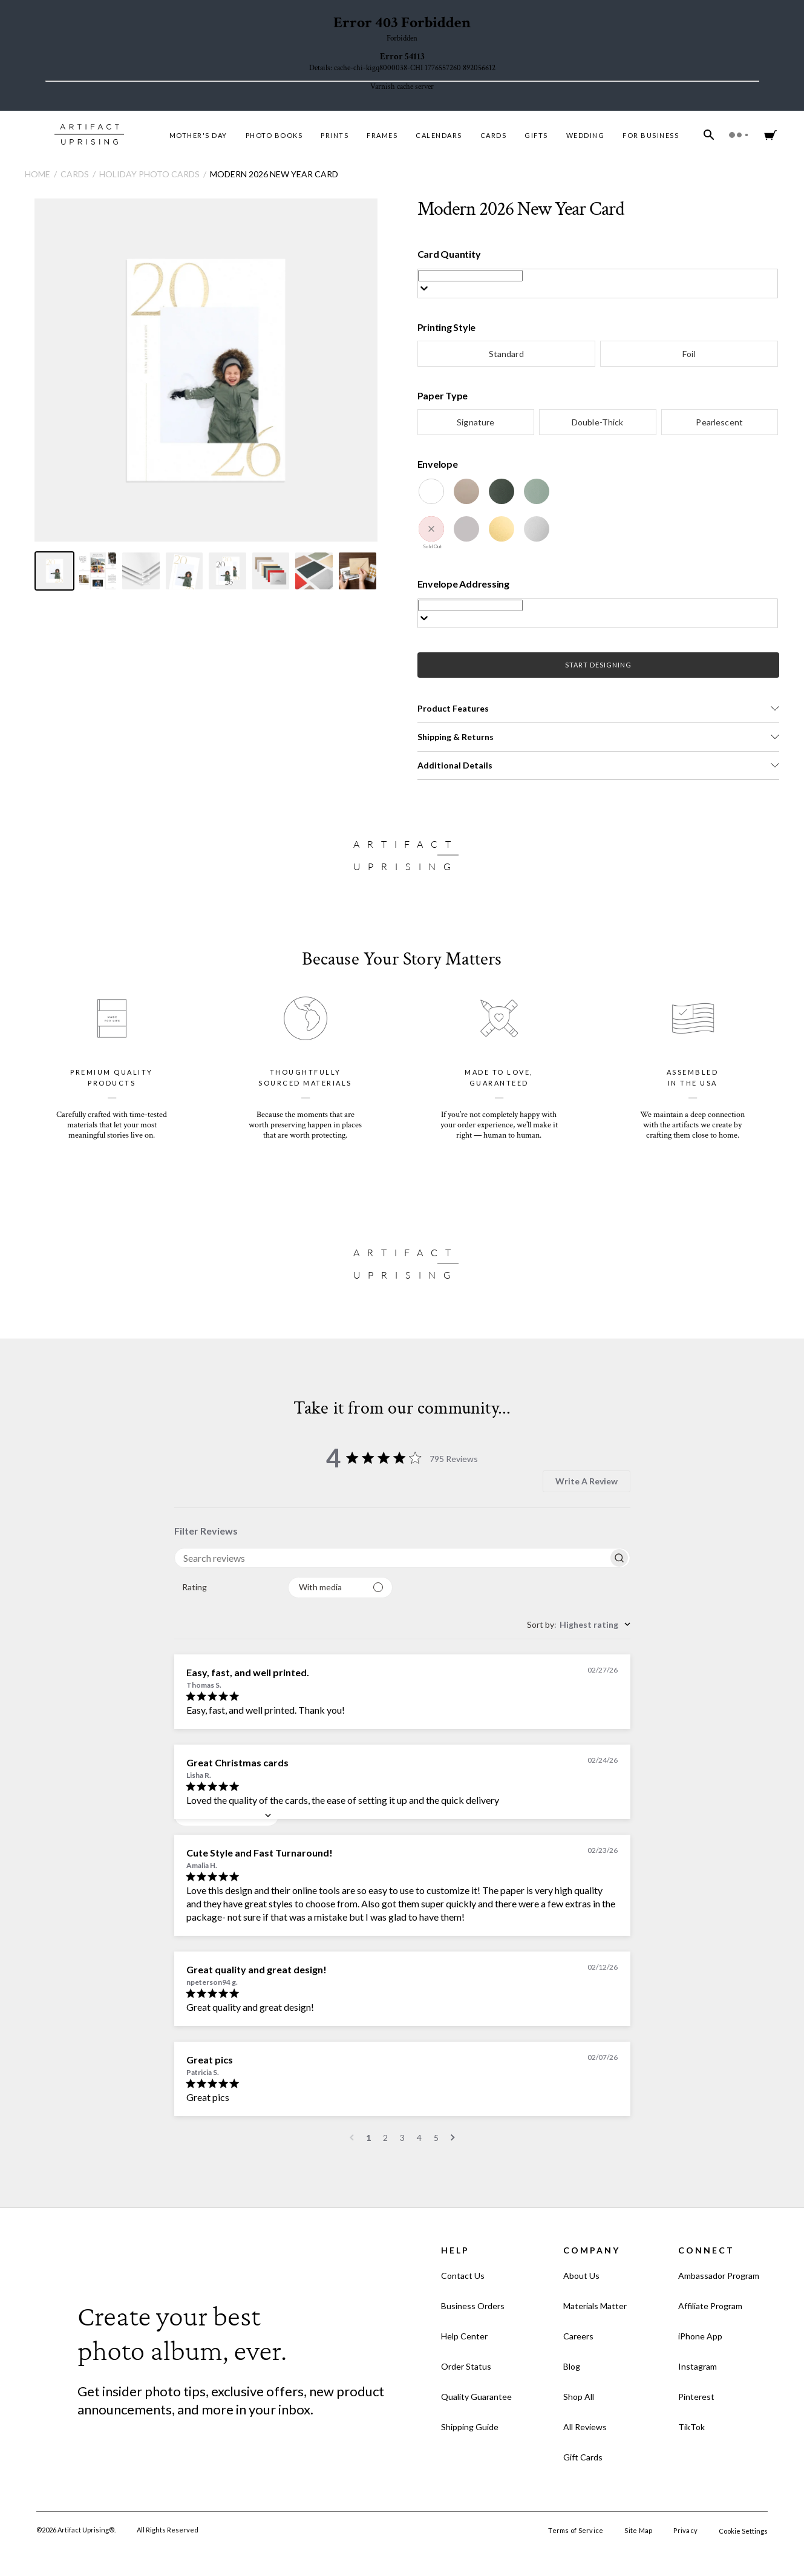 The height and width of the screenshot is (2576, 804). Describe the element at coordinates (743, 2531) in the screenshot. I see `Cookie Settings` at that location.